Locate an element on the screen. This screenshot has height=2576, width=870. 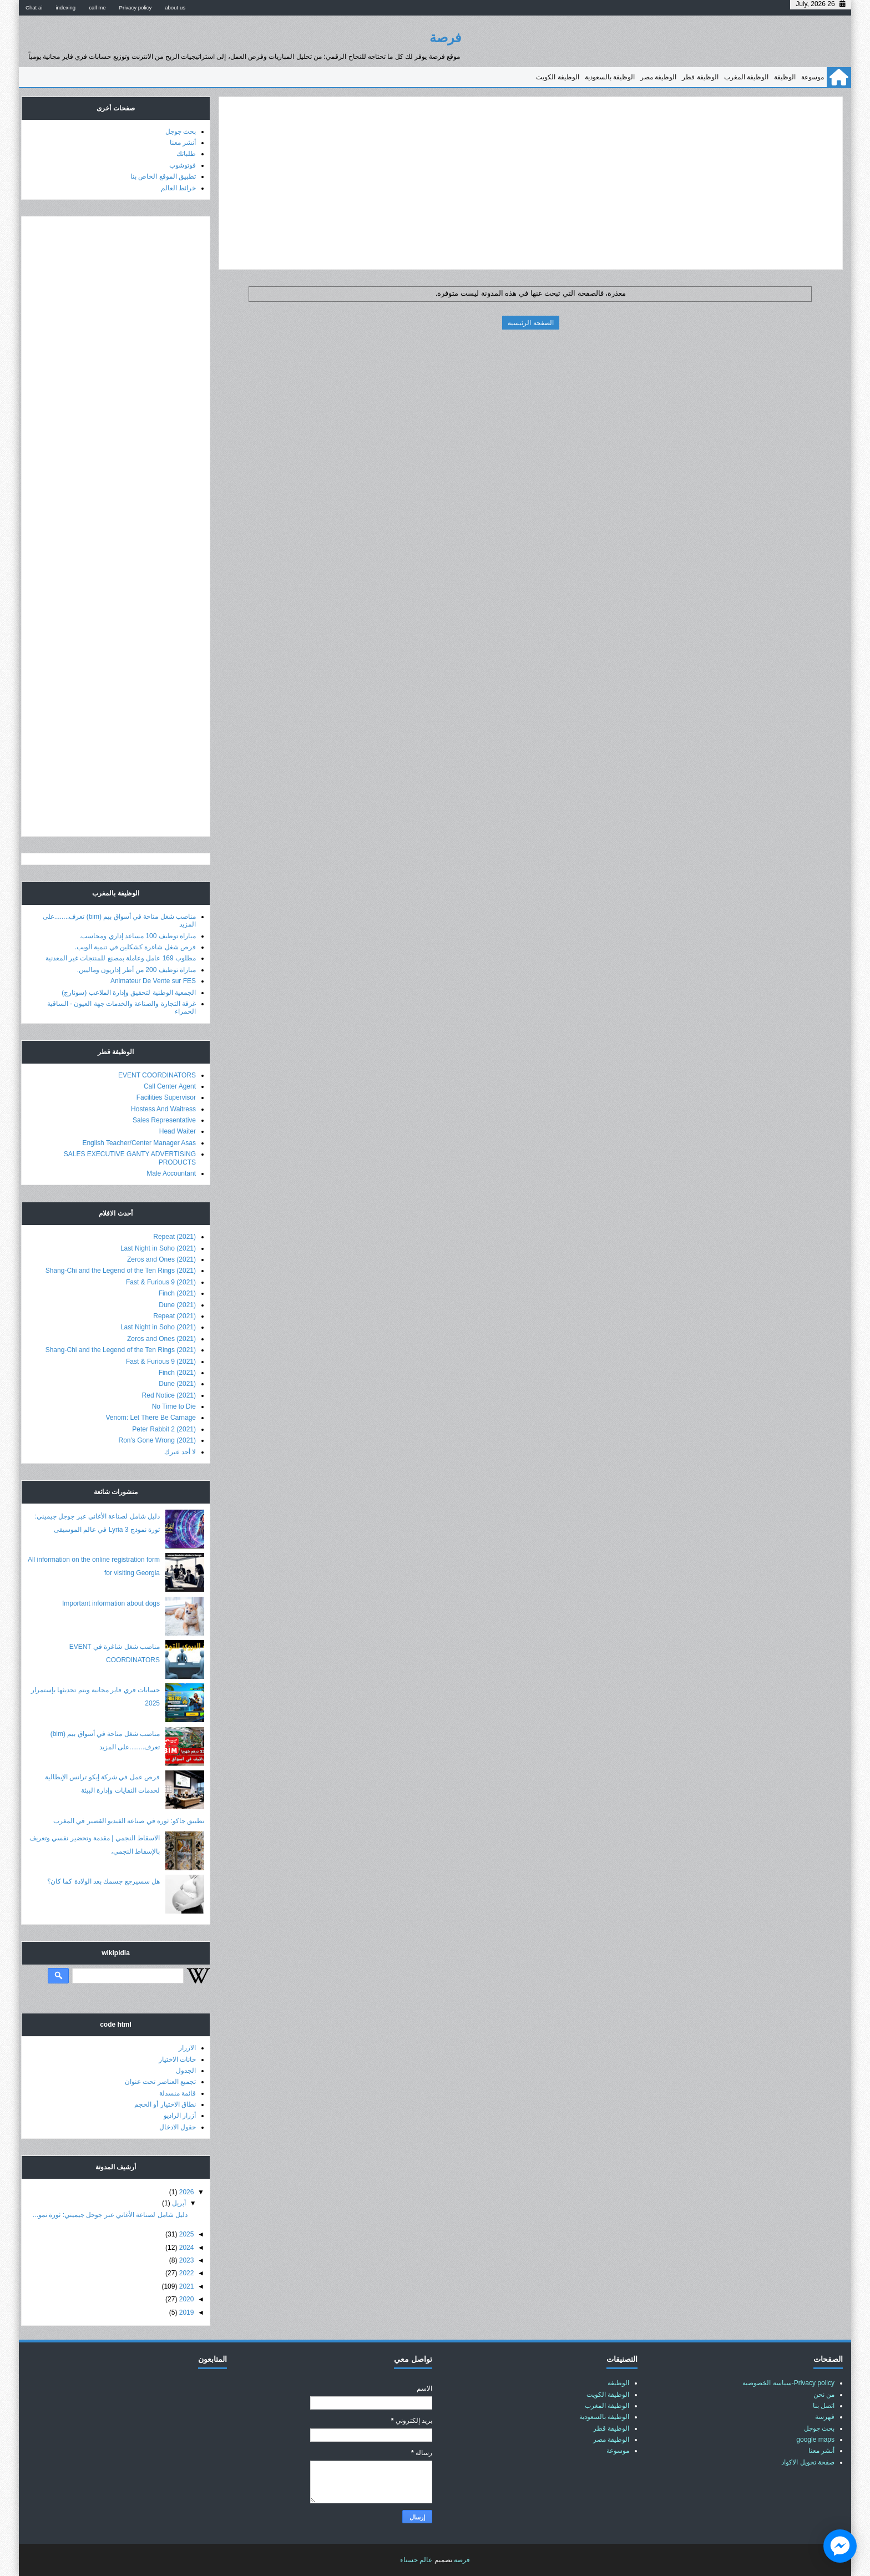
2022 is located at coordinates (186, 2273).